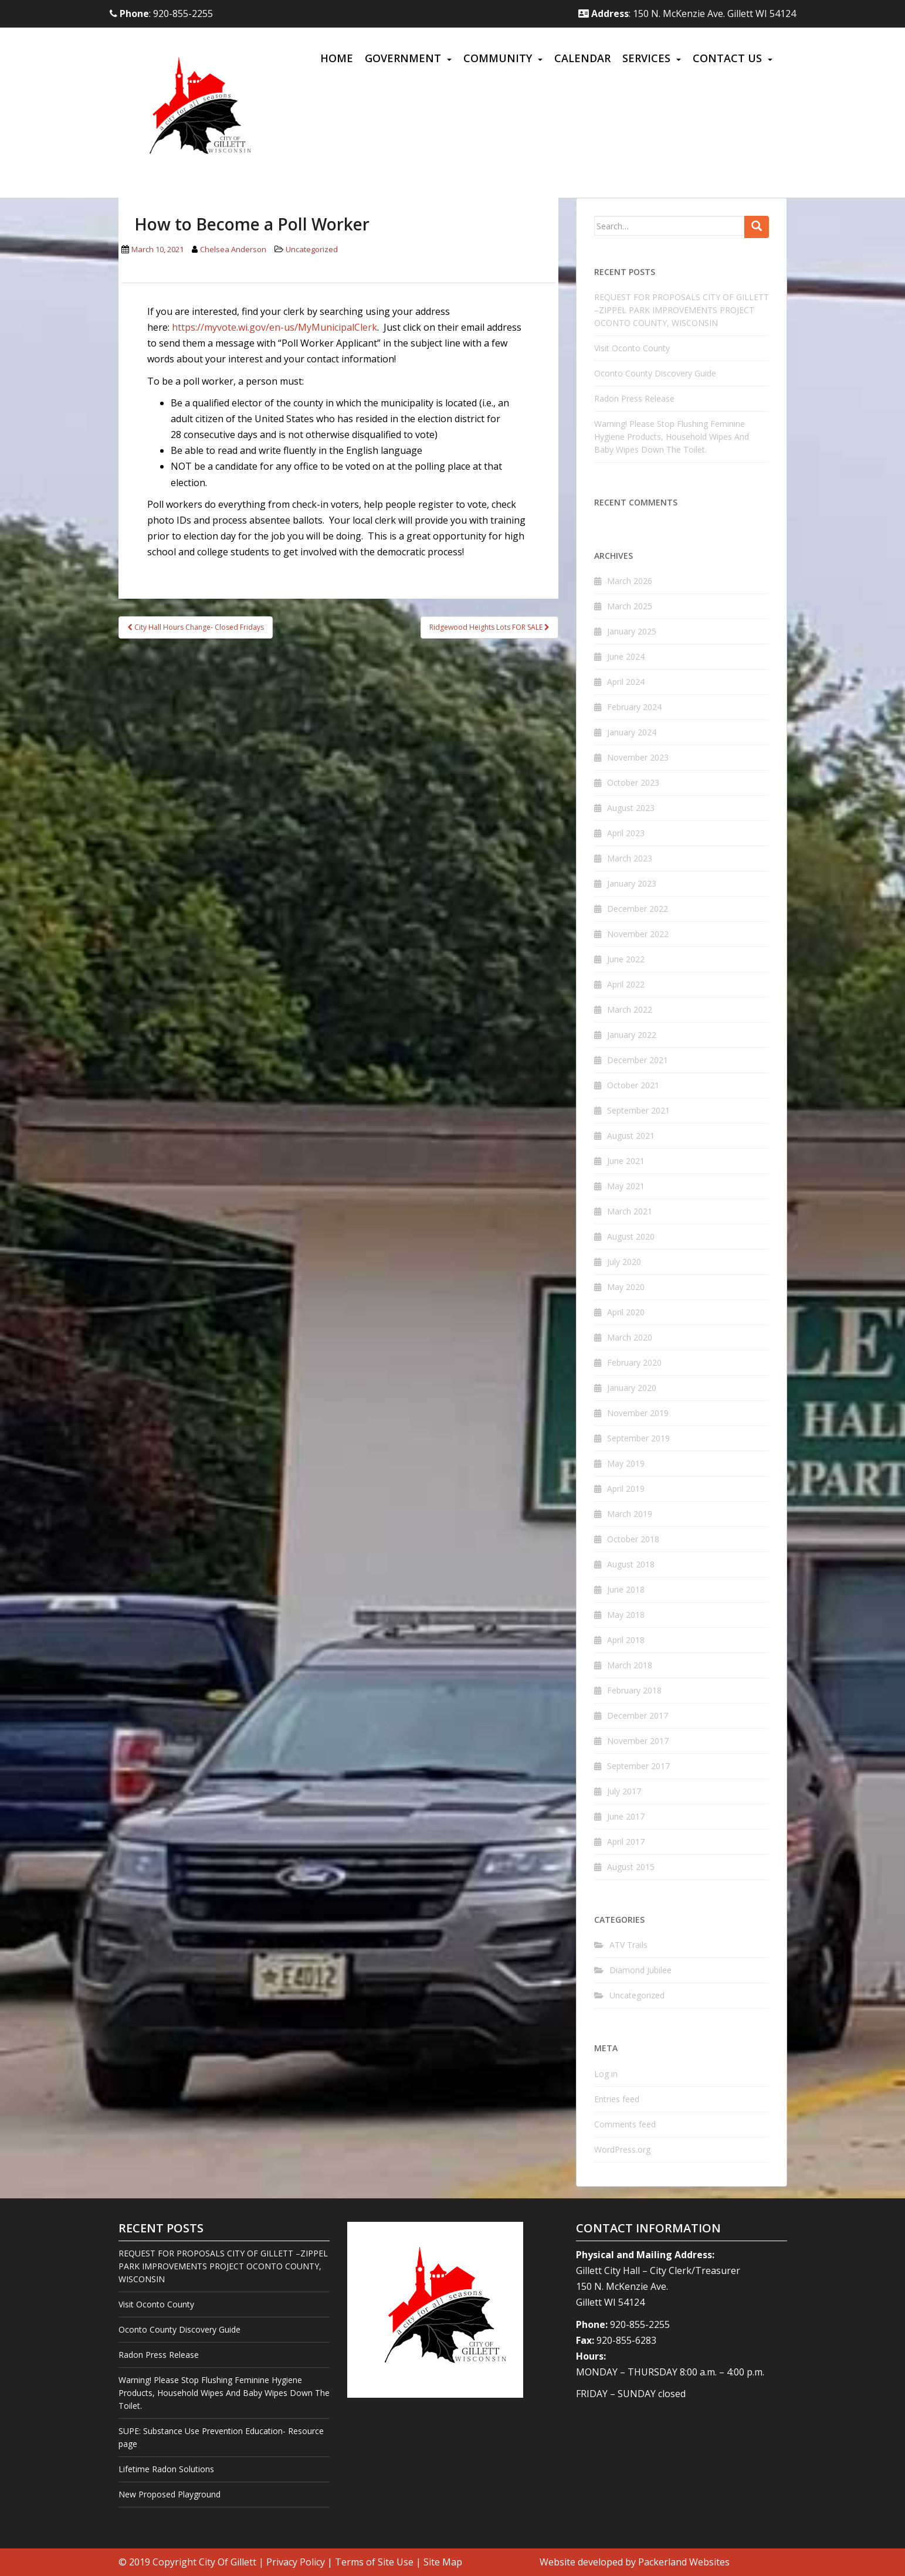 Image resolution: width=905 pixels, height=2576 pixels. I want to click on March 2022, so click(629, 1009).